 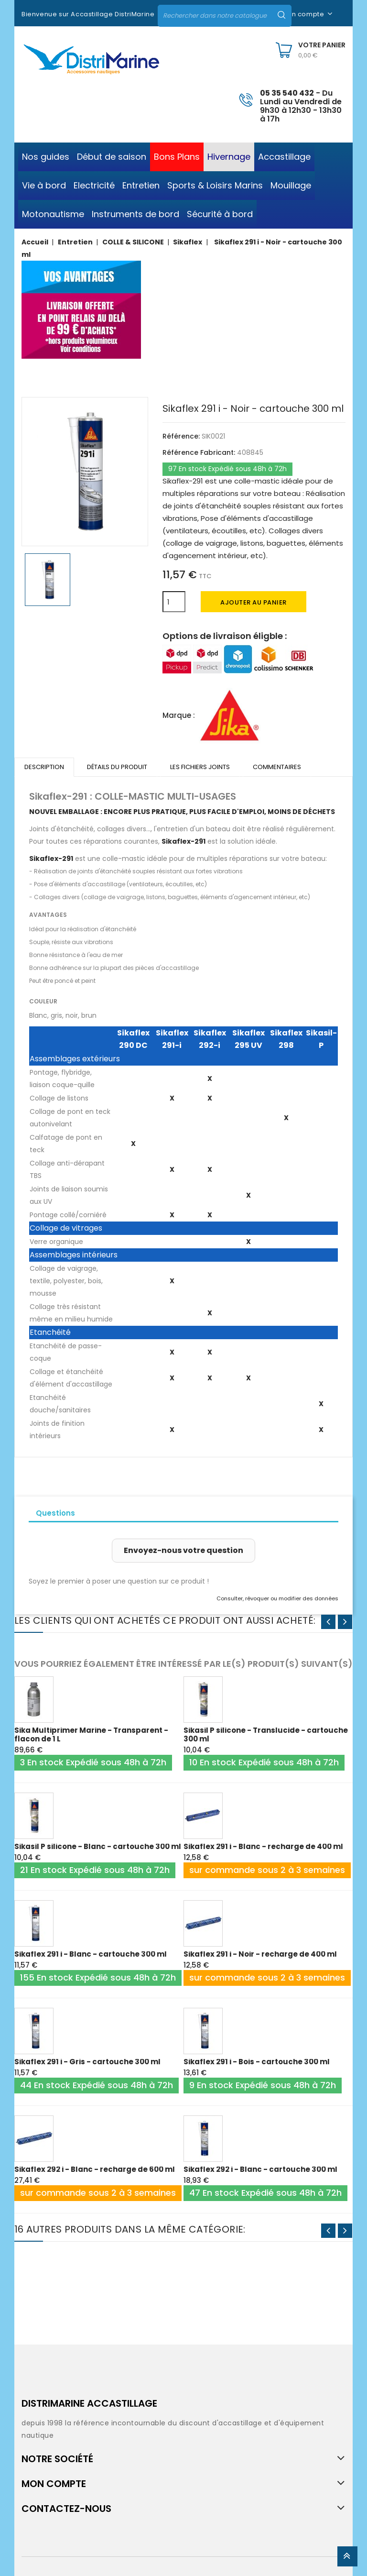 What do you see at coordinates (253, 602) in the screenshot?
I see `Ajouter au panier` at bounding box center [253, 602].